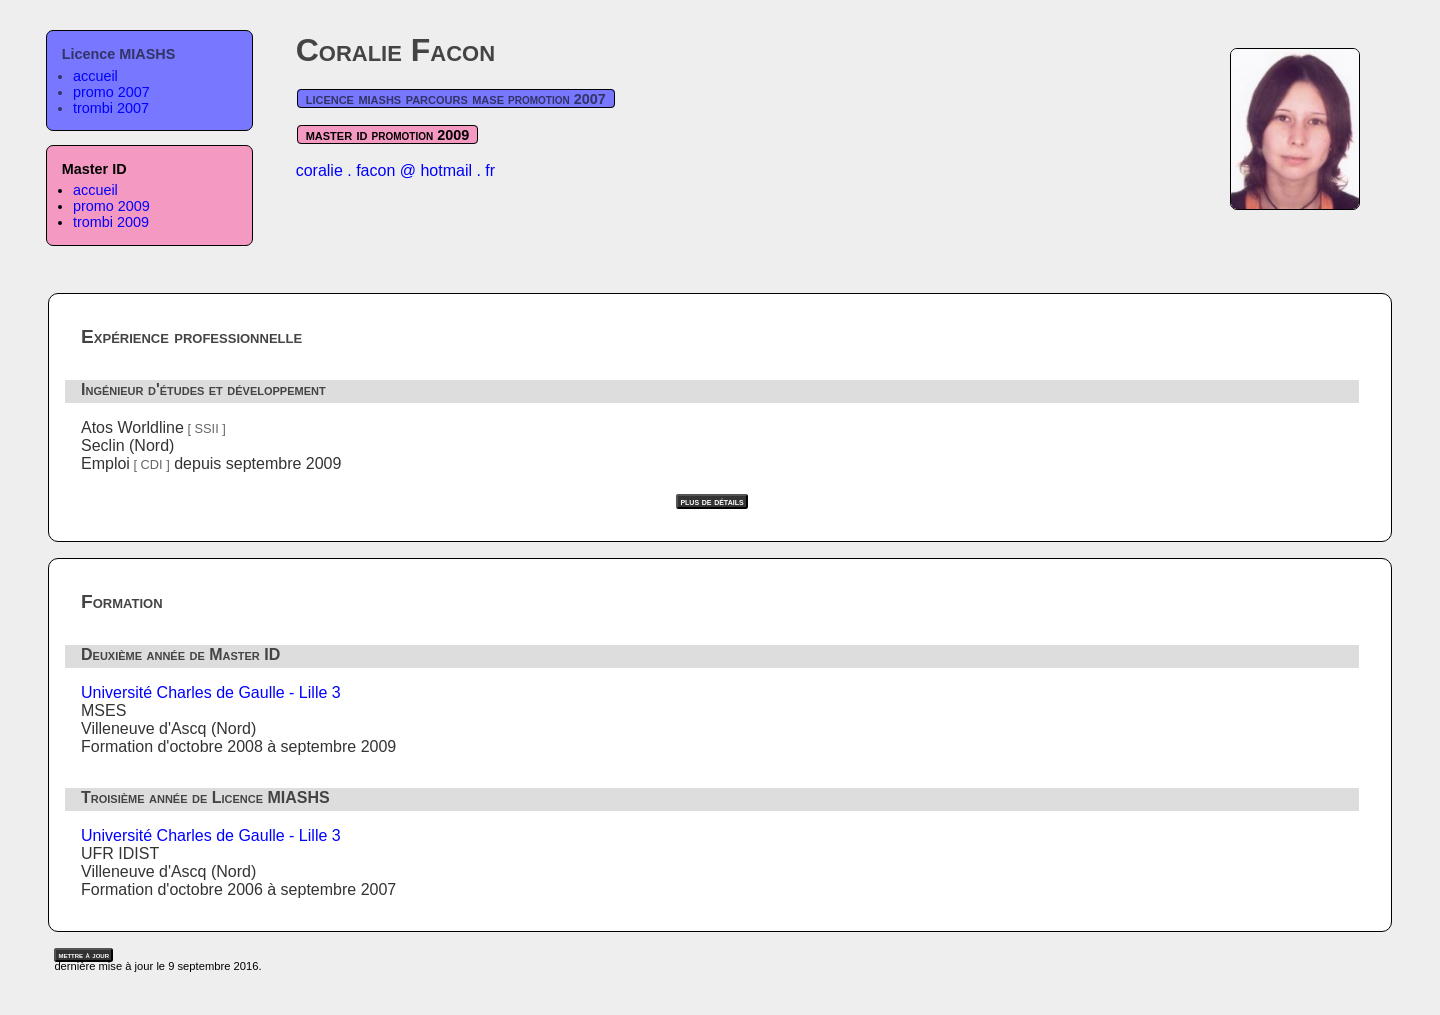 The image size is (1440, 1015). What do you see at coordinates (111, 108) in the screenshot?
I see `trombi 2007` at bounding box center [111, 108].